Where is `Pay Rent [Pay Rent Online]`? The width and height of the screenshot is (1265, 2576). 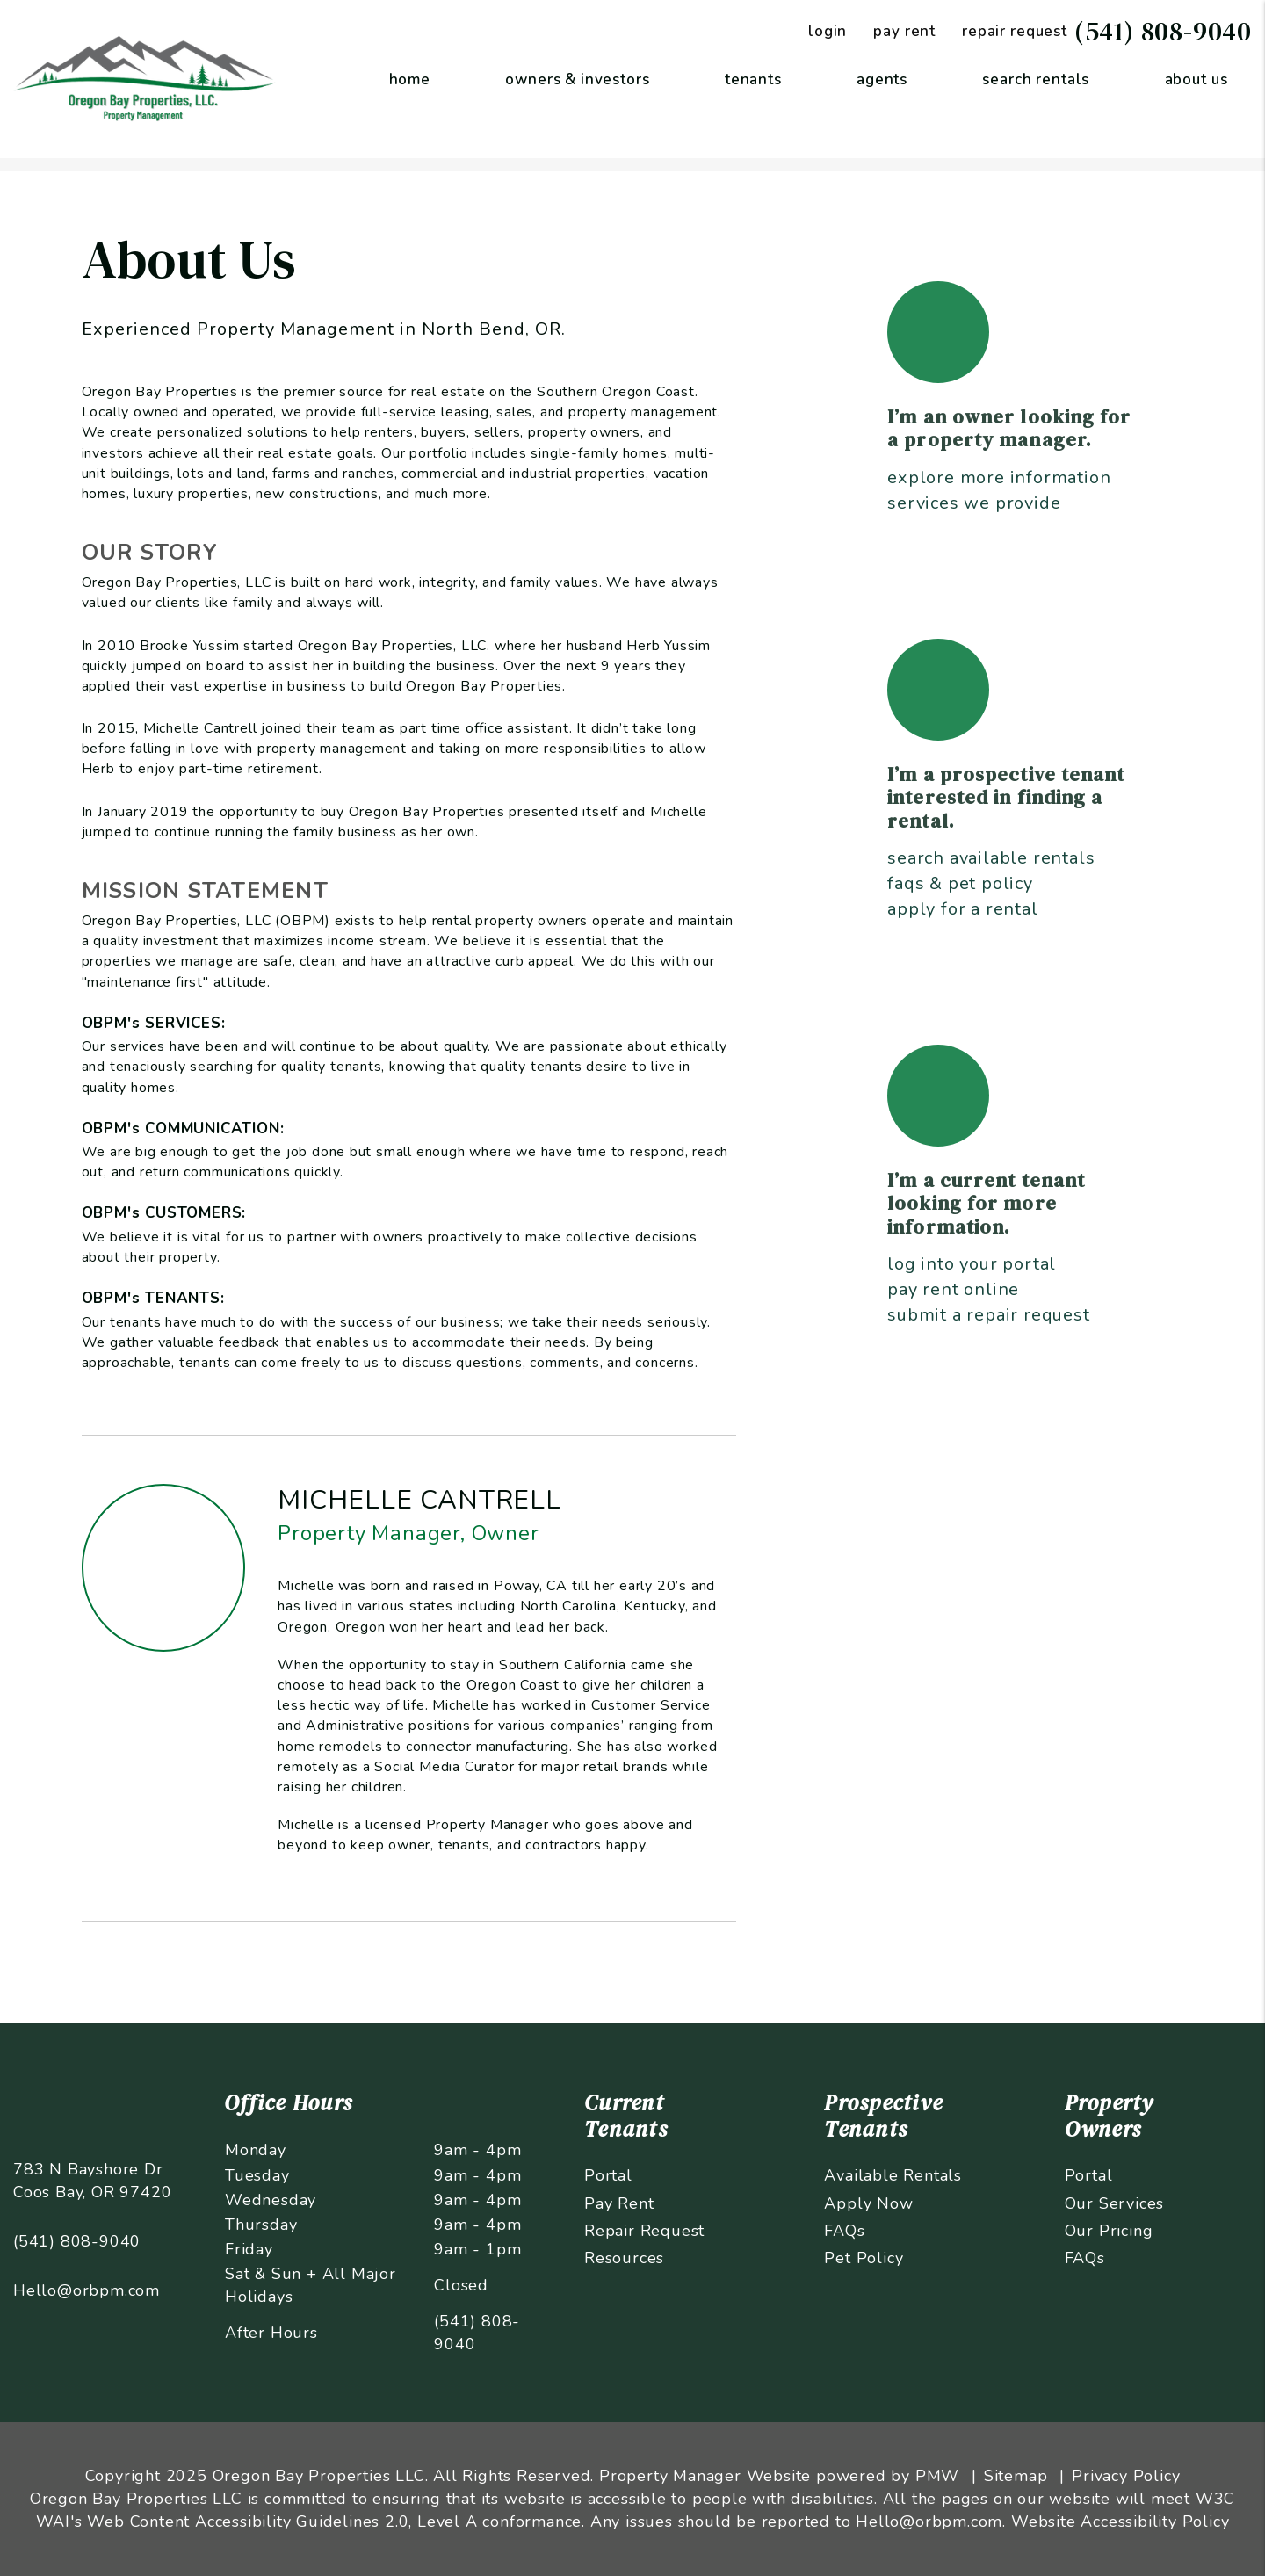
Pay Rent [Pay Rent Online] is located at coordinates (904, 31).